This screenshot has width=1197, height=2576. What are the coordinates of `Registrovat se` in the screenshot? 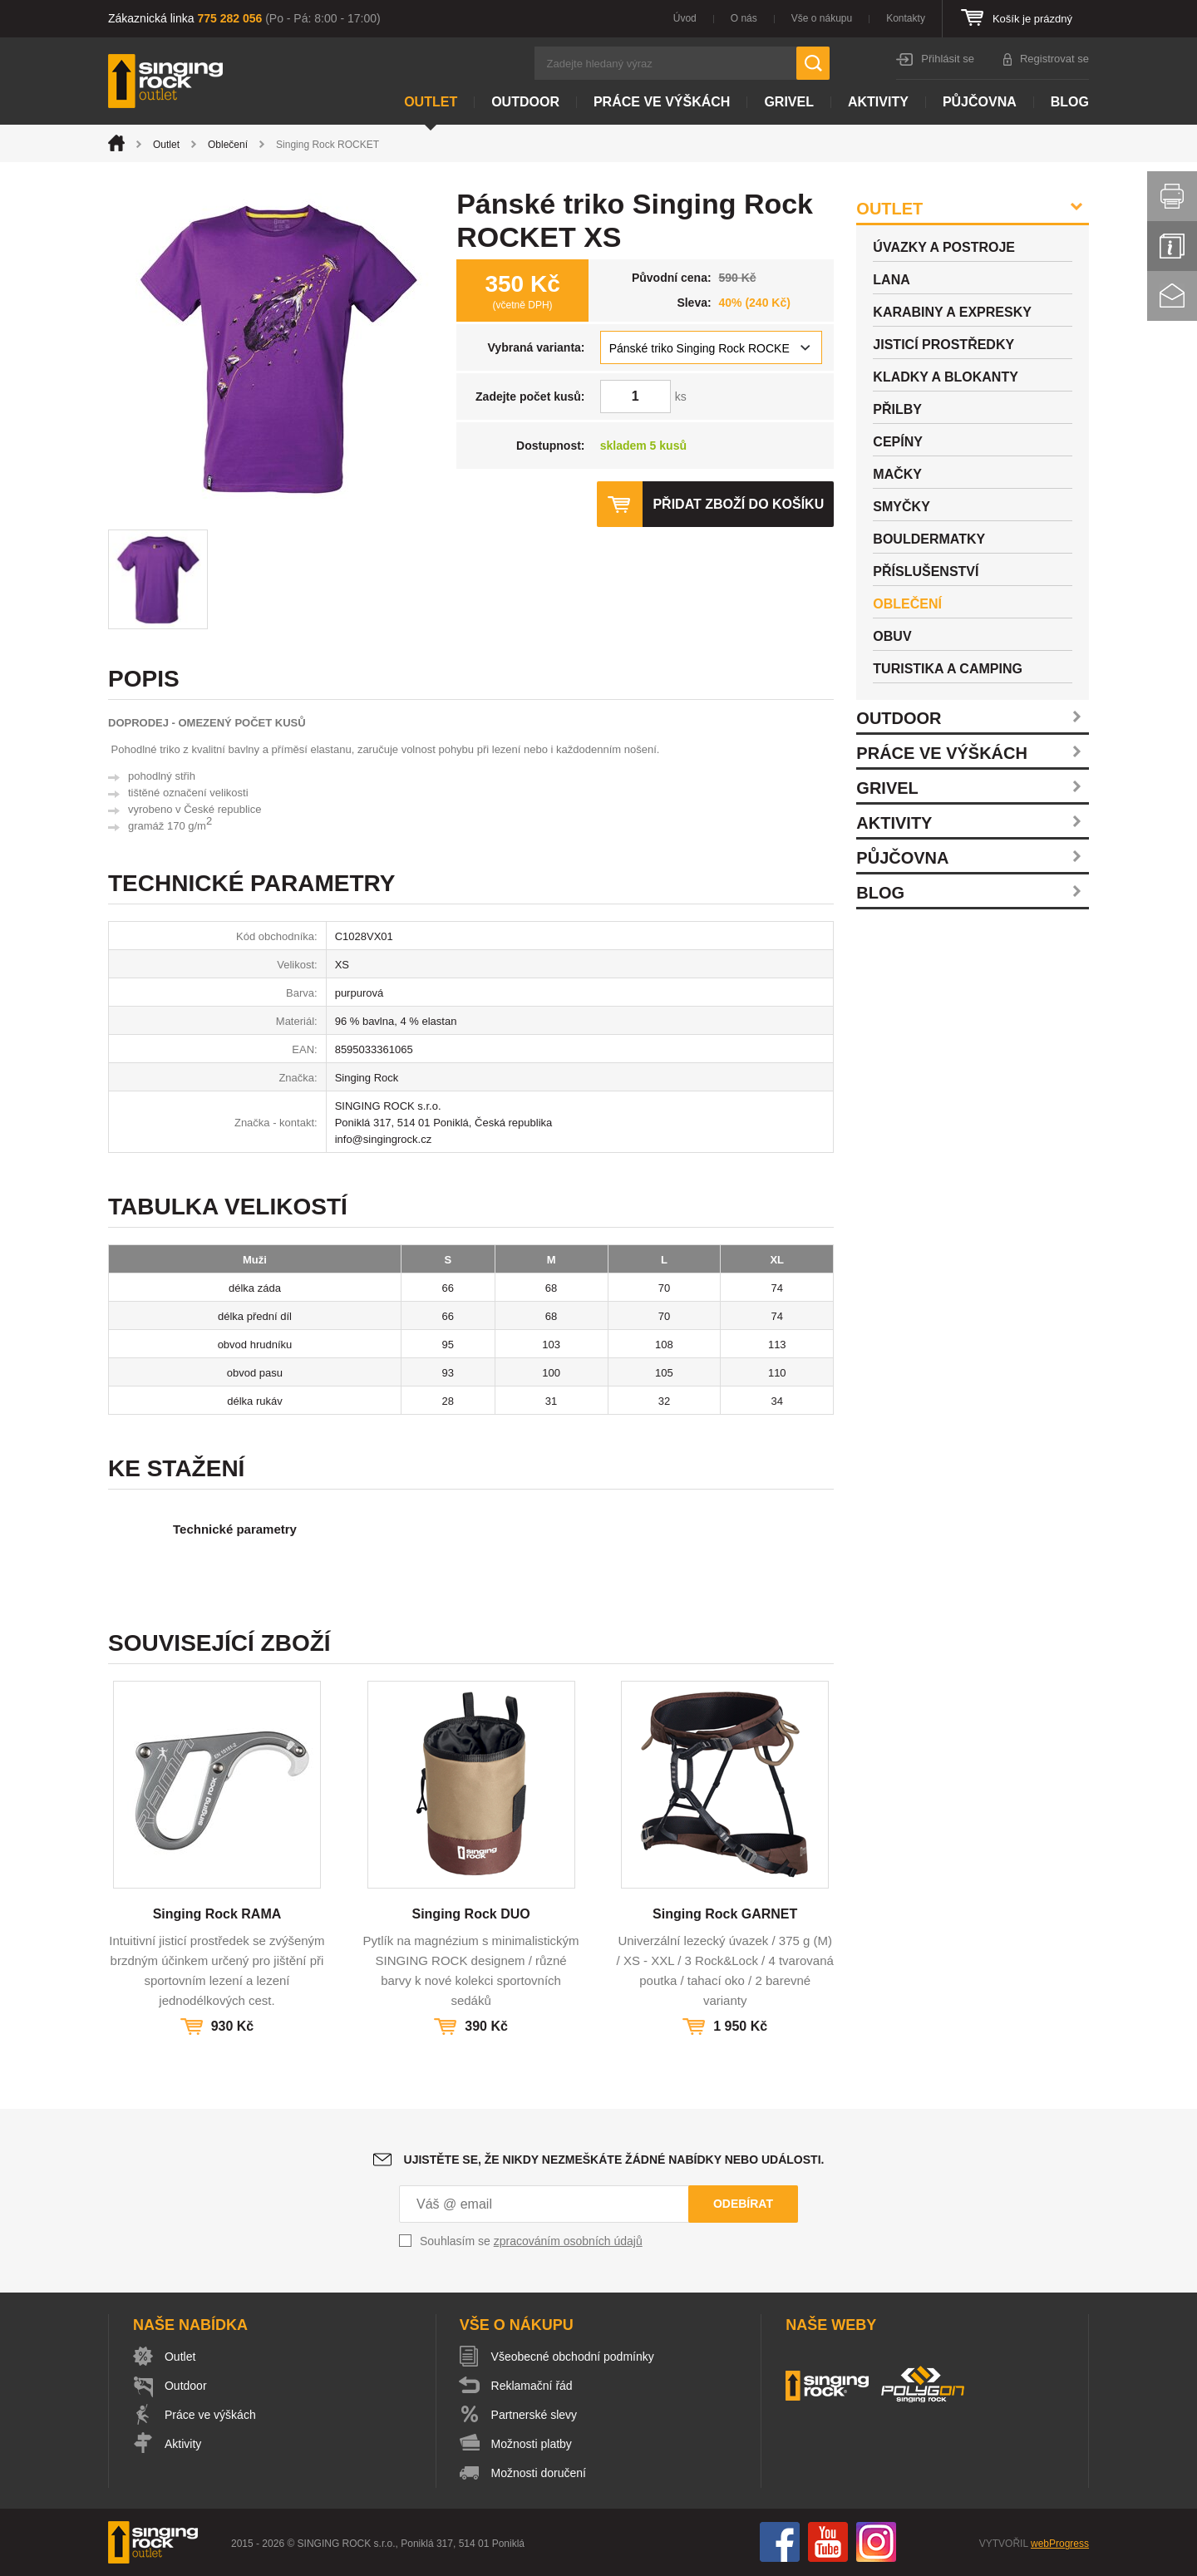 It's located at (1054, 58).